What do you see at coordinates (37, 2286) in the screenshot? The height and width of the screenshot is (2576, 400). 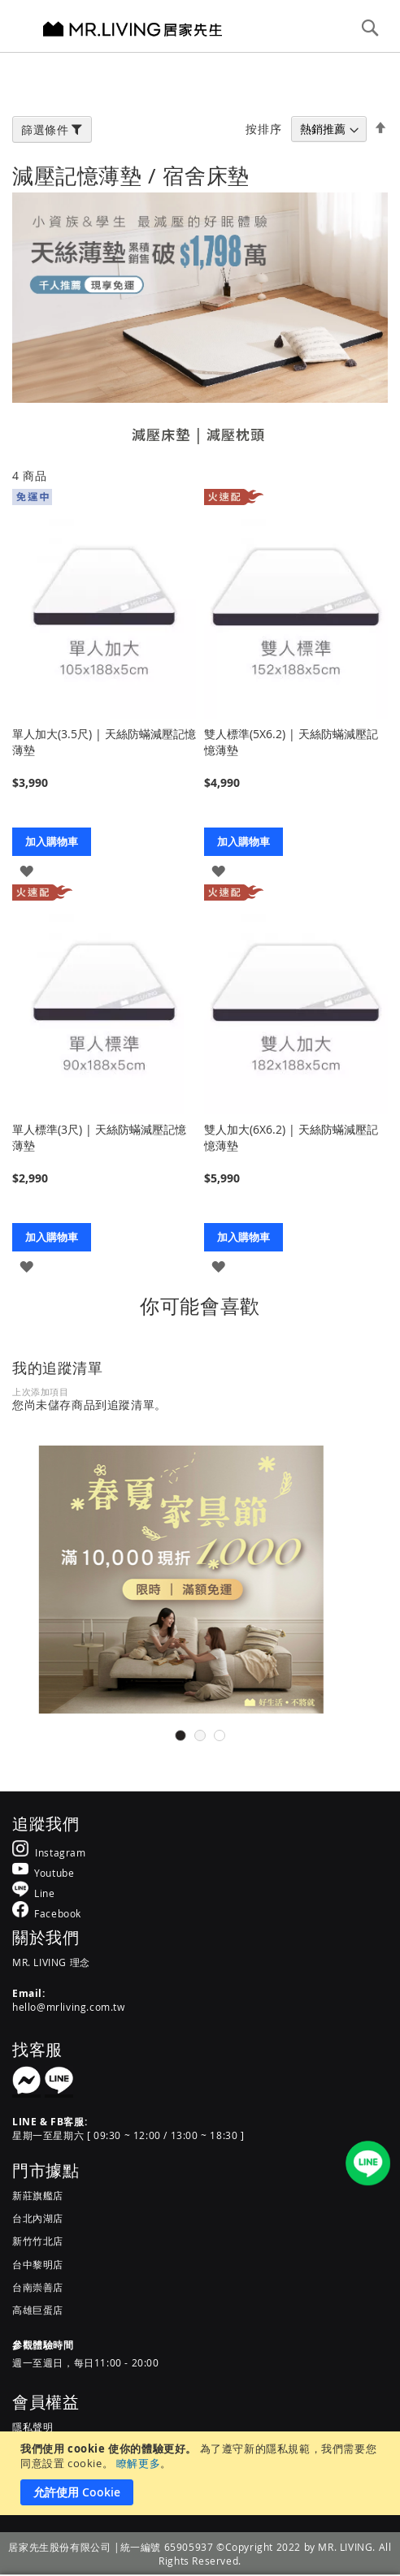 I see `台南崇善店` at bounding box center [37, 2286].